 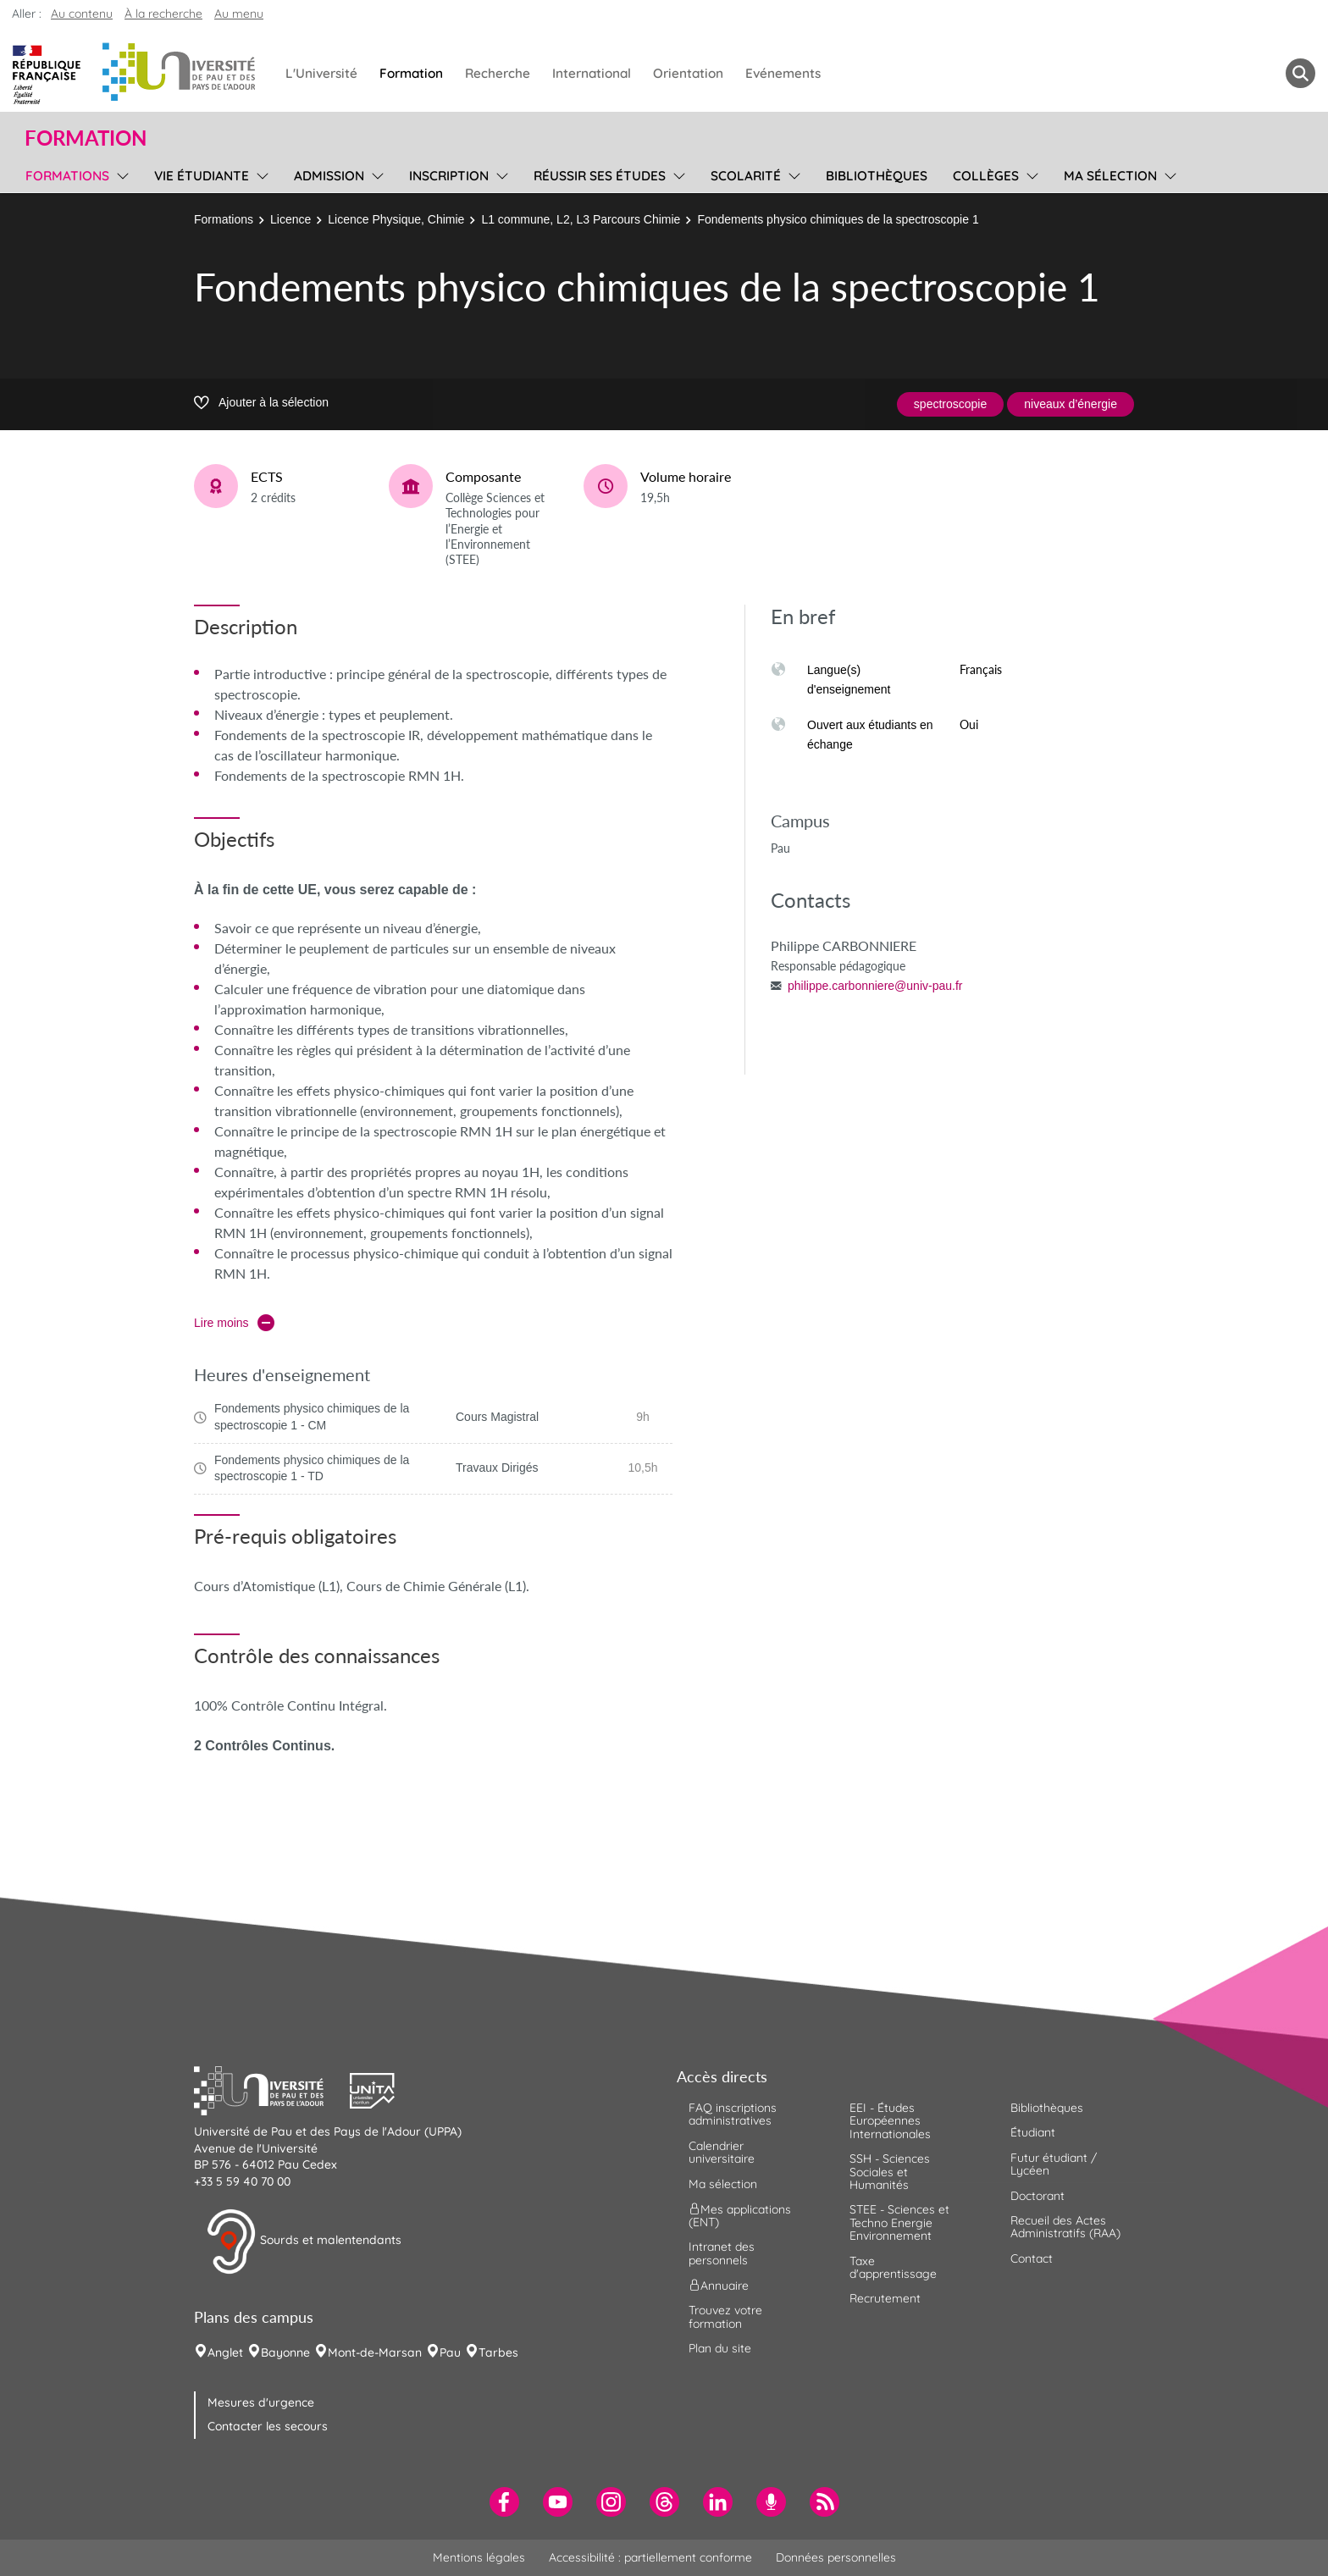 What do you see at coordinates (272, 2089) in the screenshot?
I see `[button]` at bounding box center [272, 2089].